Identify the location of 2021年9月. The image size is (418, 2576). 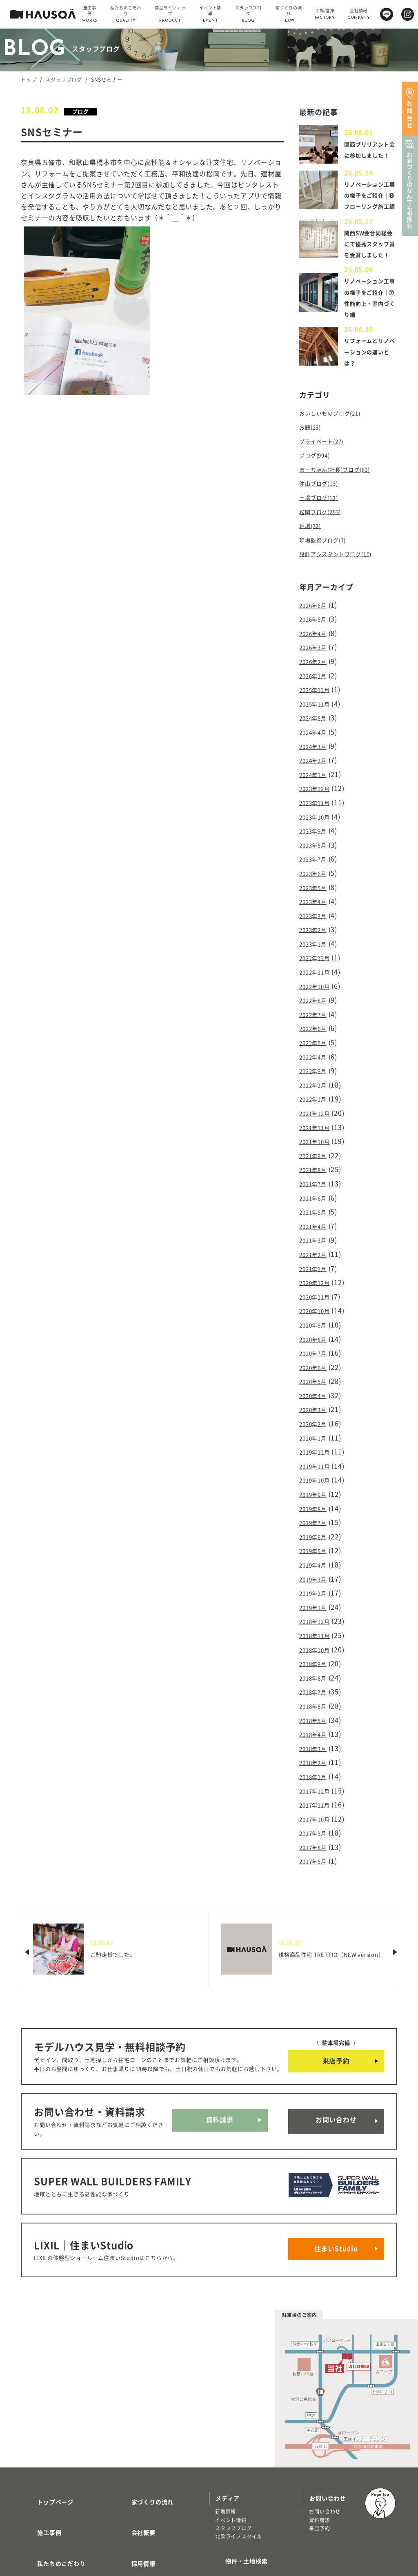
(316, 1145).